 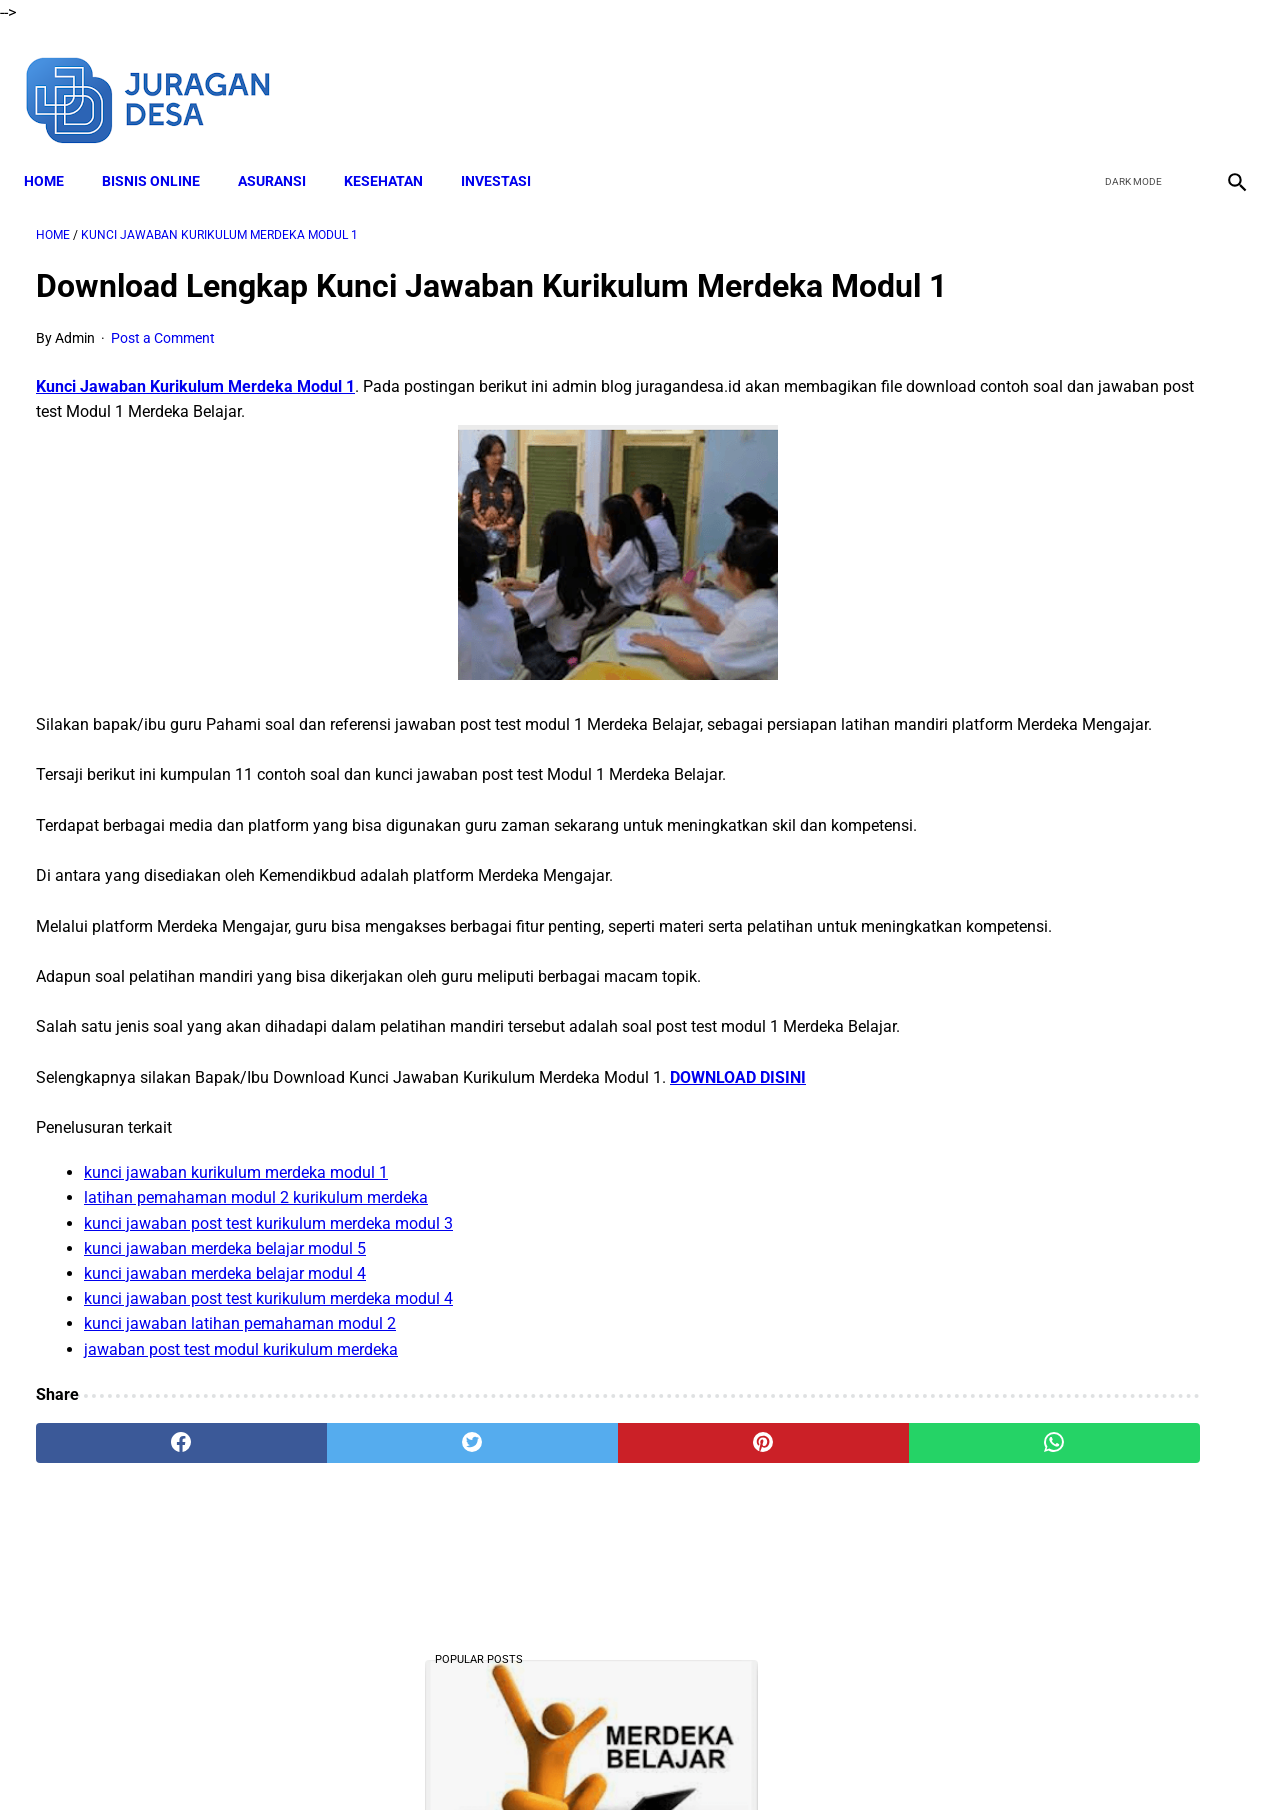 What do you see at coordinates (225, 1381) in the screenshot?
I see `kunci jawaban merdeka belajar modul 5` at bounding box center [225, 1381].